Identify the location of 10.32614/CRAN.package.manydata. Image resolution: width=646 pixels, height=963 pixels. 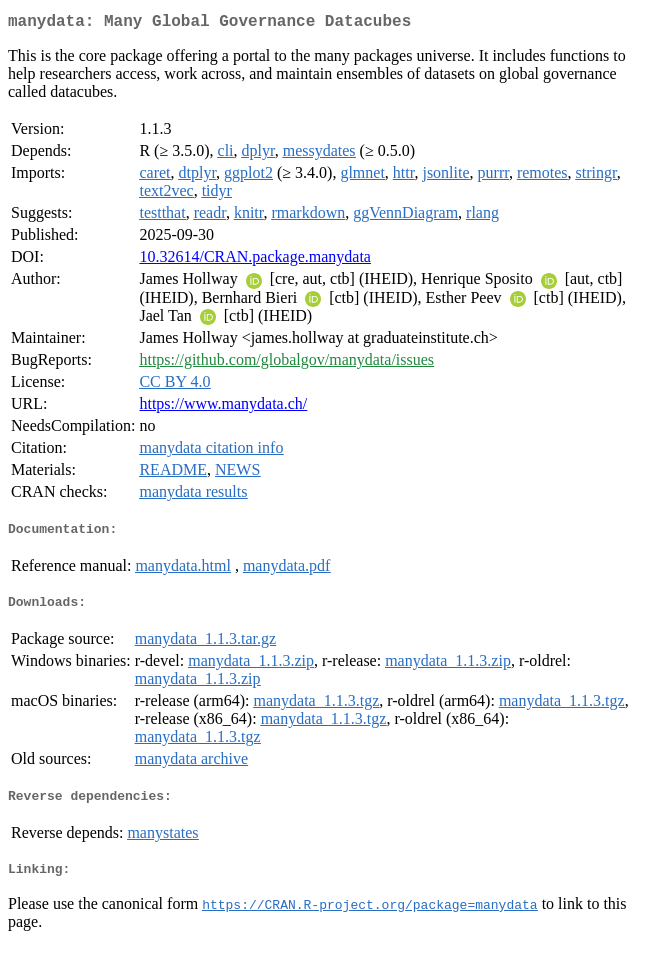
(255, 260).